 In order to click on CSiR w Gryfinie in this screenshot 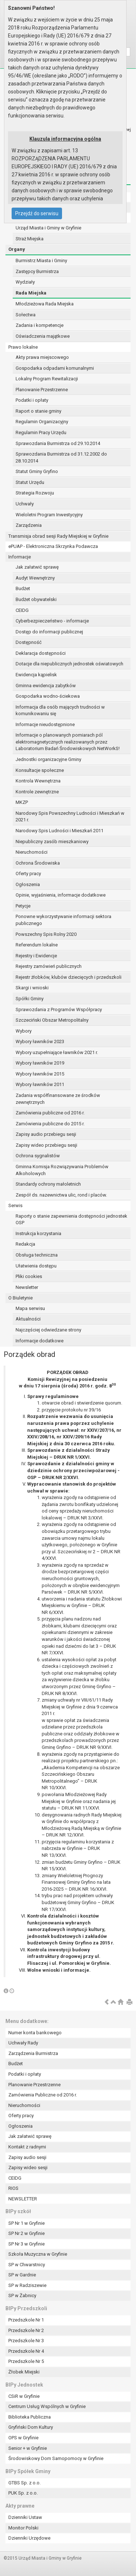, I will do `click(24, 2396)`.